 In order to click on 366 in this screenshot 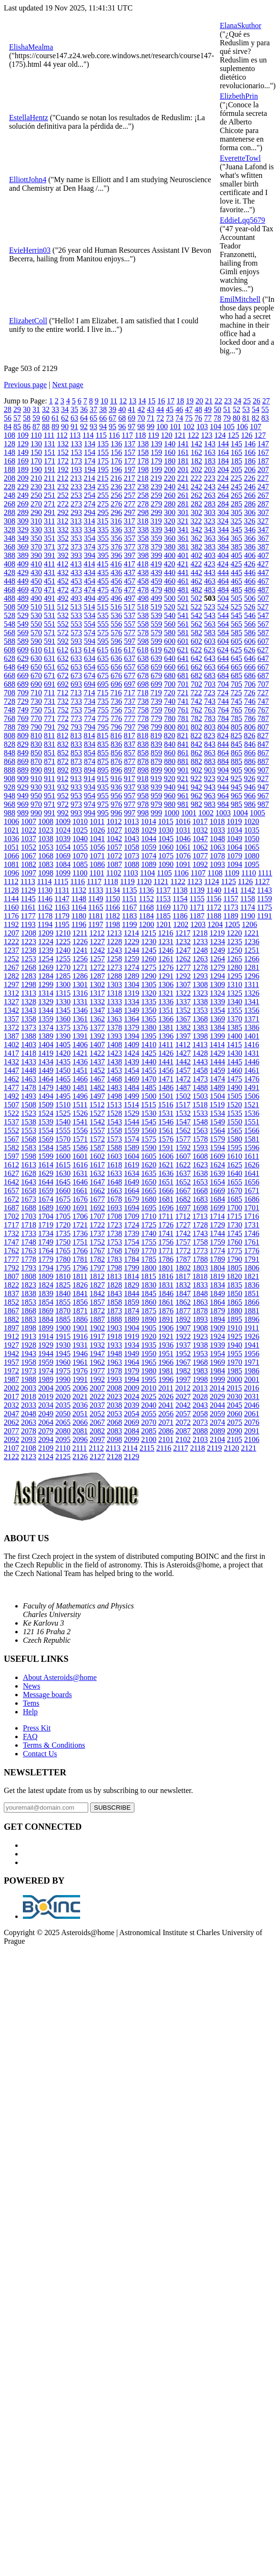, I will do `click(250, 538)`.